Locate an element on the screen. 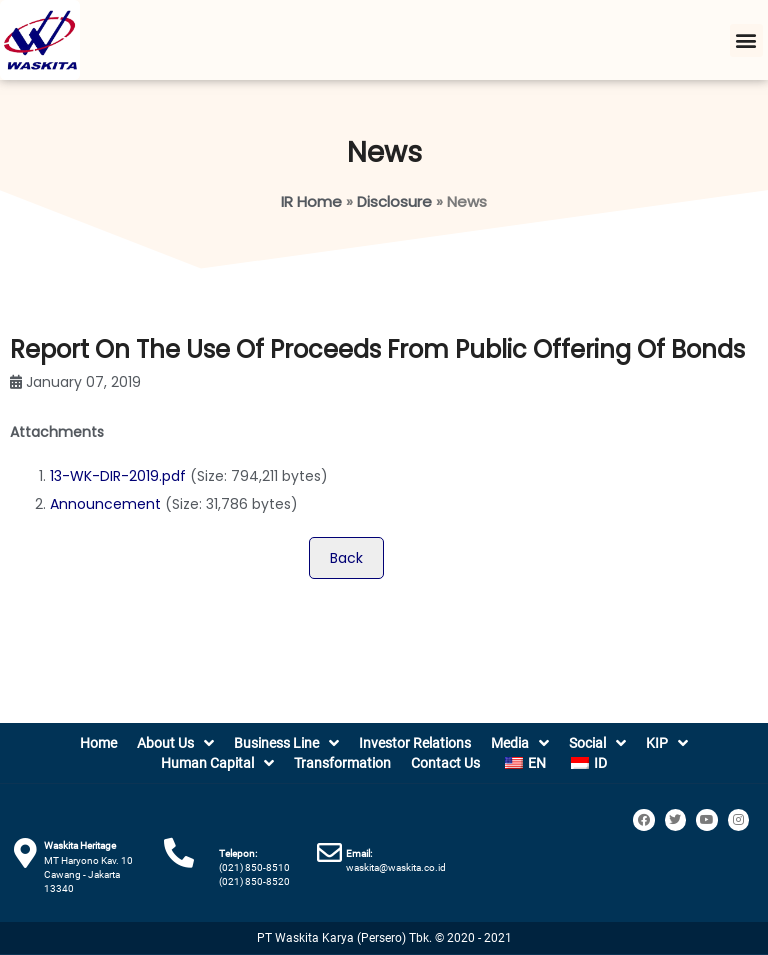 The height and width of the screenshot is (955, 768). Media is located at coordinates (520, 743).